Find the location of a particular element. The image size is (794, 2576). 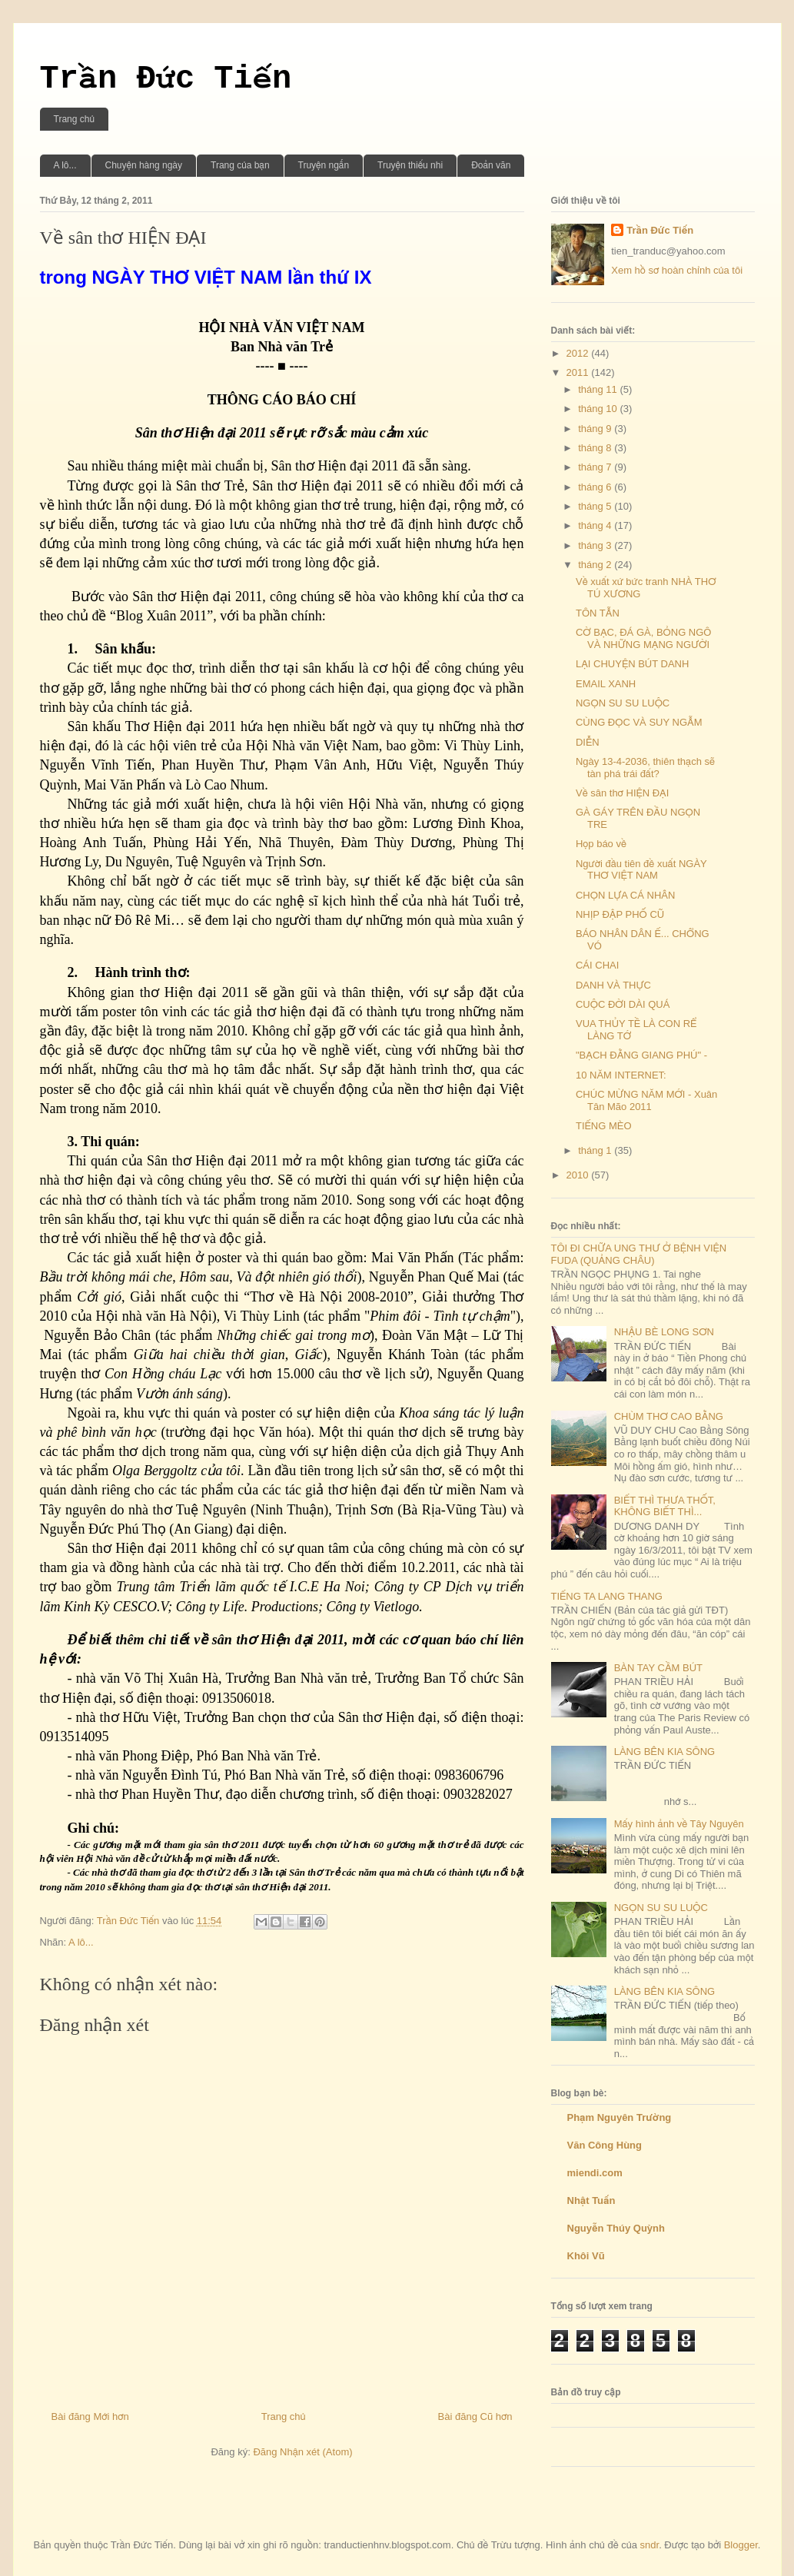

CỜ BẠC, ĐÁ GÀ, BỎNG NGÔ VÀ NHỮNG MẠNG NGƯỜI is located at coordinates (644, 638).